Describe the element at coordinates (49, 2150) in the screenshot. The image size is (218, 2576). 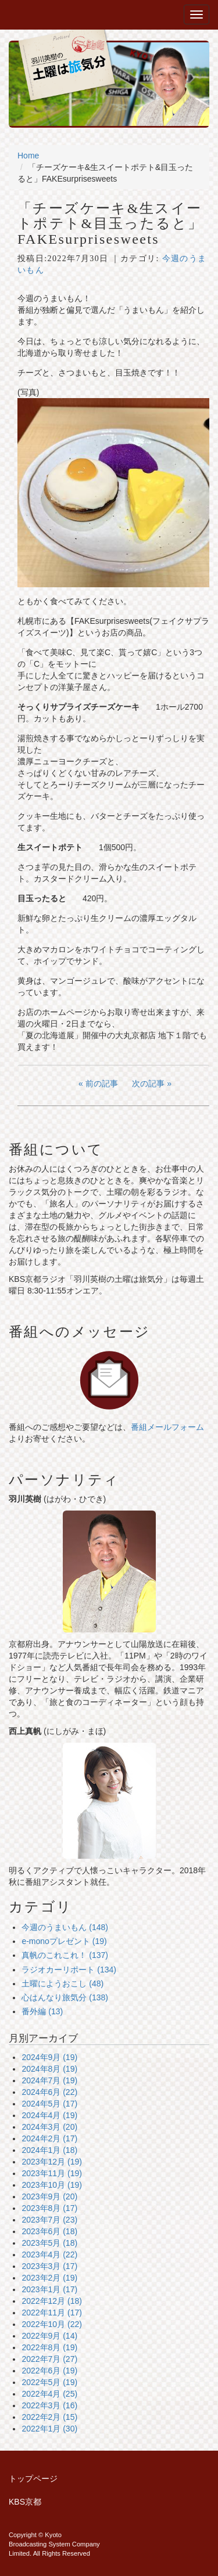
I see `2024年1月 (18)` at that location.